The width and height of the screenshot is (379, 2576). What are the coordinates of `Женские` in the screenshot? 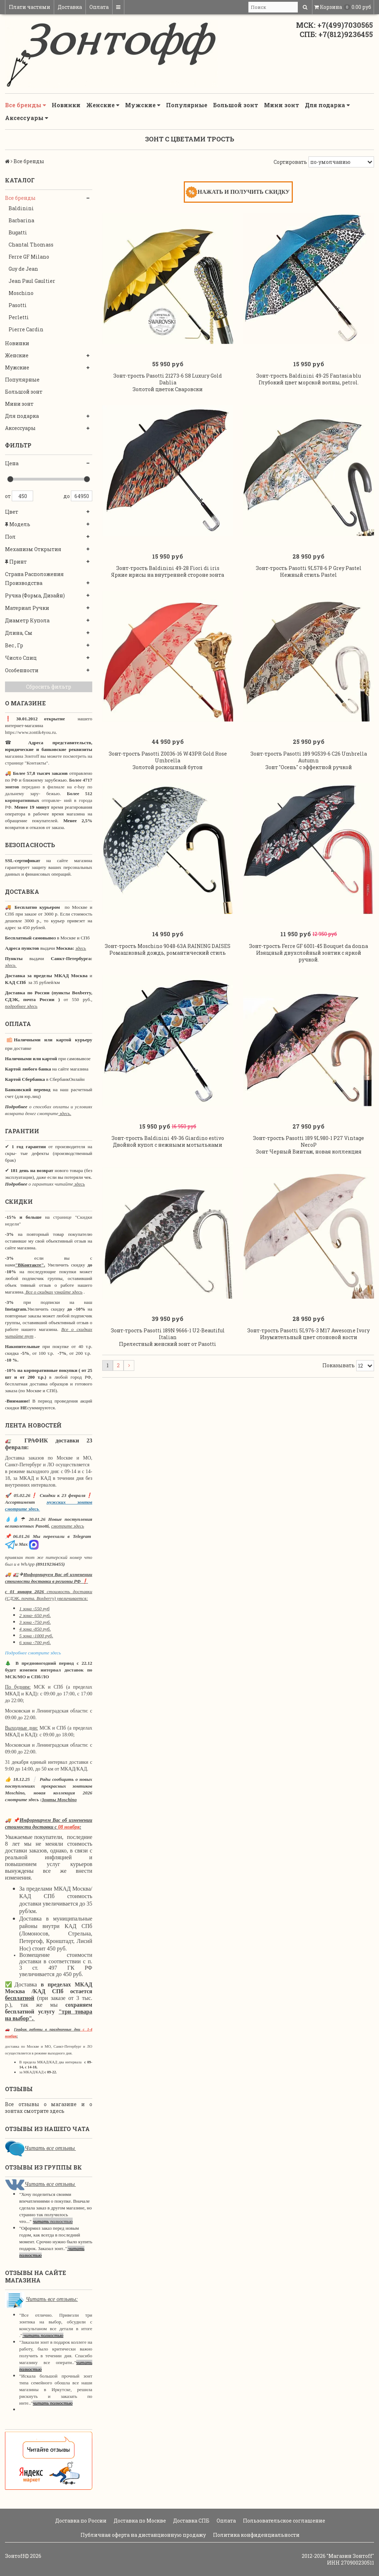 It's located at (102, 105).